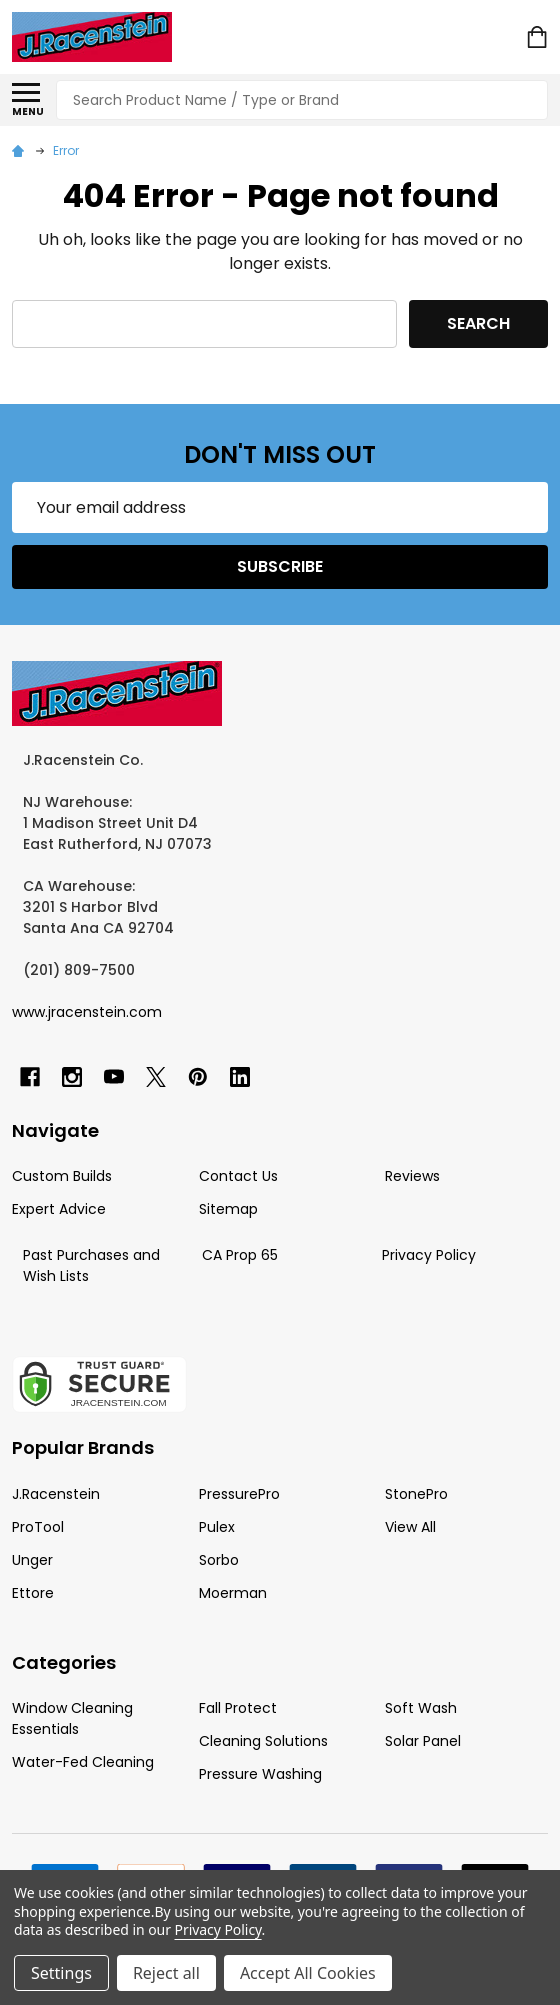 The width and height of the screenshot is (560, 2005). I want to click on Reject all, so click(166, 1973).